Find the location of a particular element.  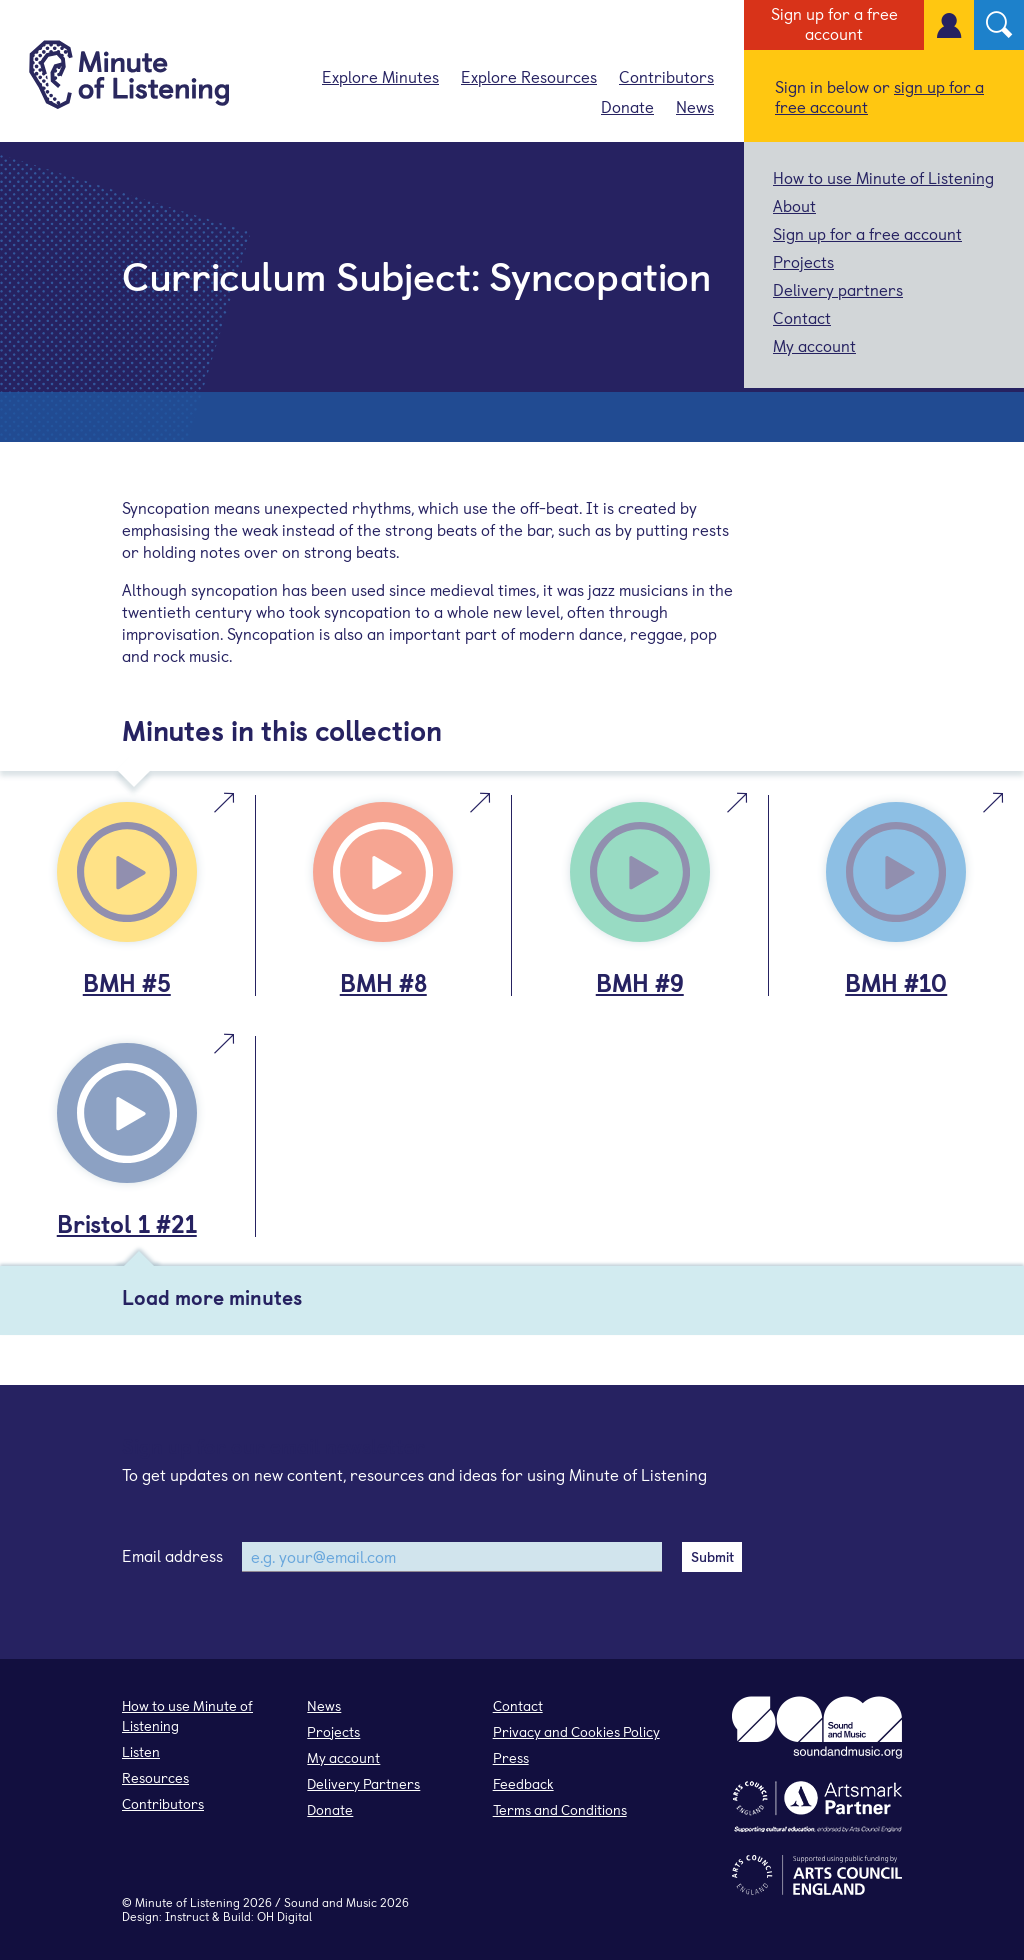

My account is located at coordinates (814, 345).